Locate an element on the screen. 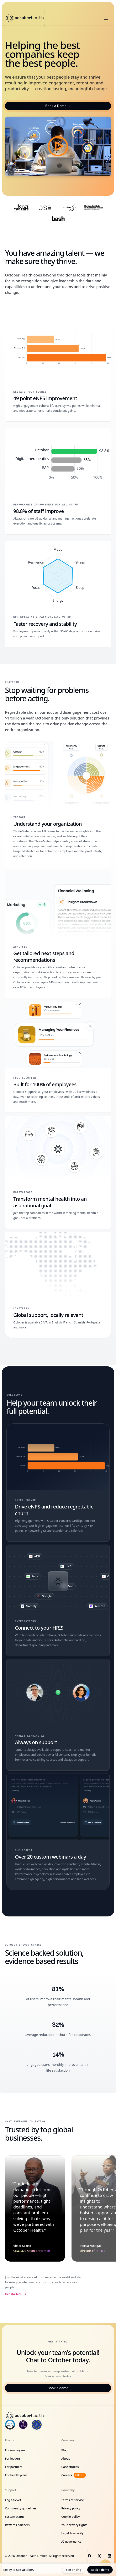 Image resolution: width=116 pixels, height=2576 pixels. [Visit us on X] is located at coordinates (99, 2556).